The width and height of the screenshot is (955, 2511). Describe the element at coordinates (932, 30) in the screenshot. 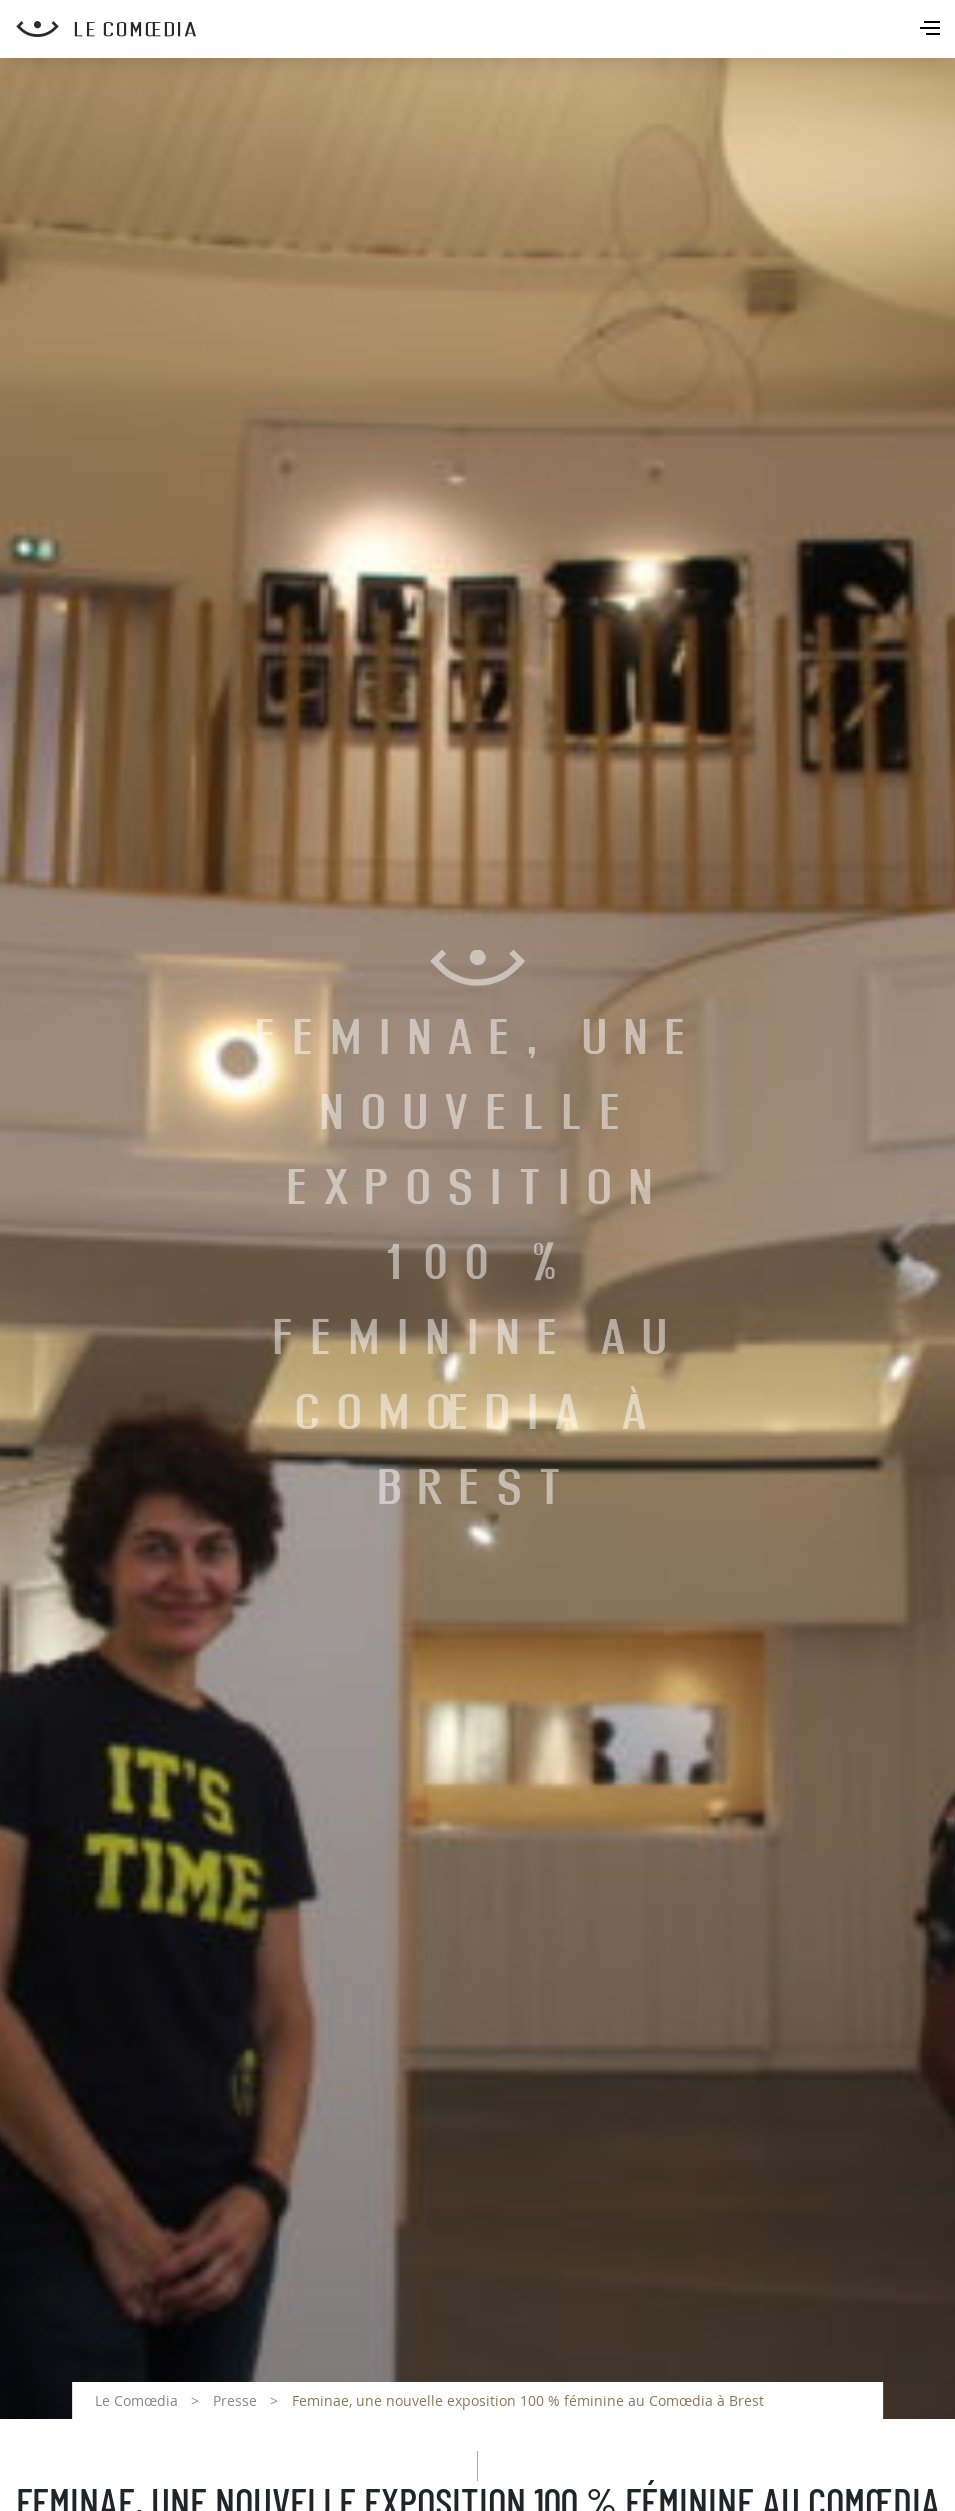

I see `[Toggle navigation]` at that location.